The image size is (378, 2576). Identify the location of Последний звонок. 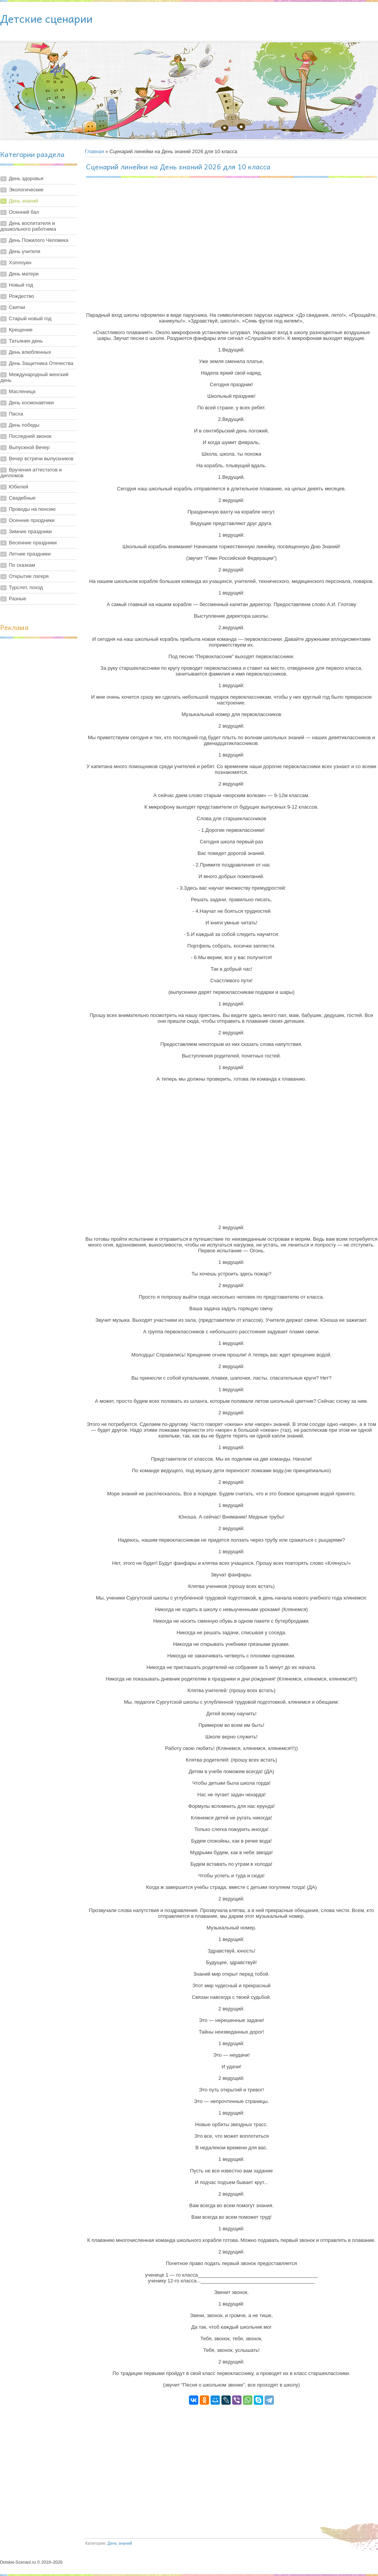
(30, 436).